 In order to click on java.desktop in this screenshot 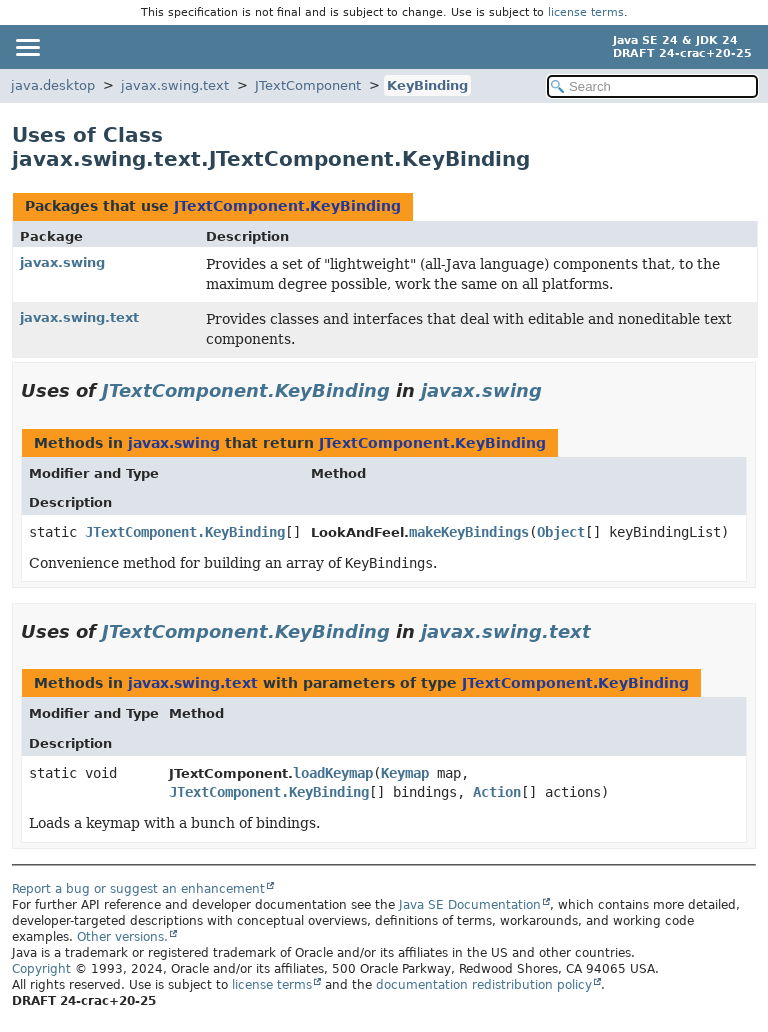, I will do `click(53, 85)`.